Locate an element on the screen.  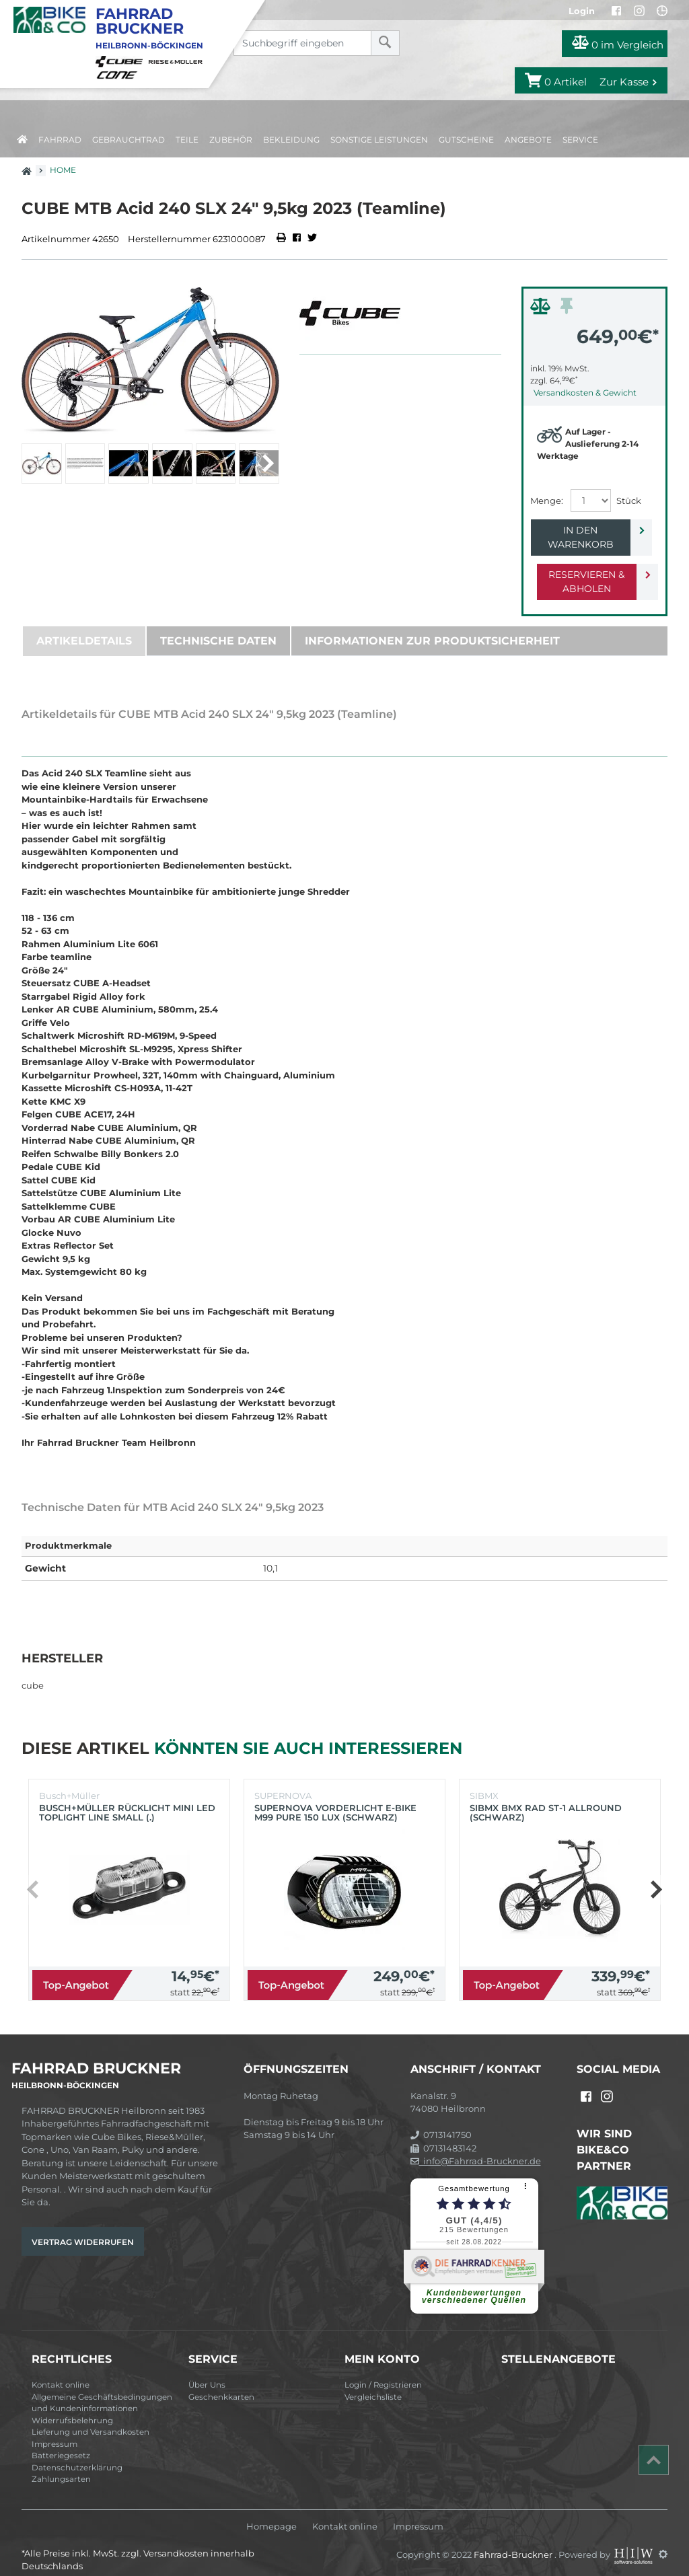
Impressum is located at coordinates (54, 2430).